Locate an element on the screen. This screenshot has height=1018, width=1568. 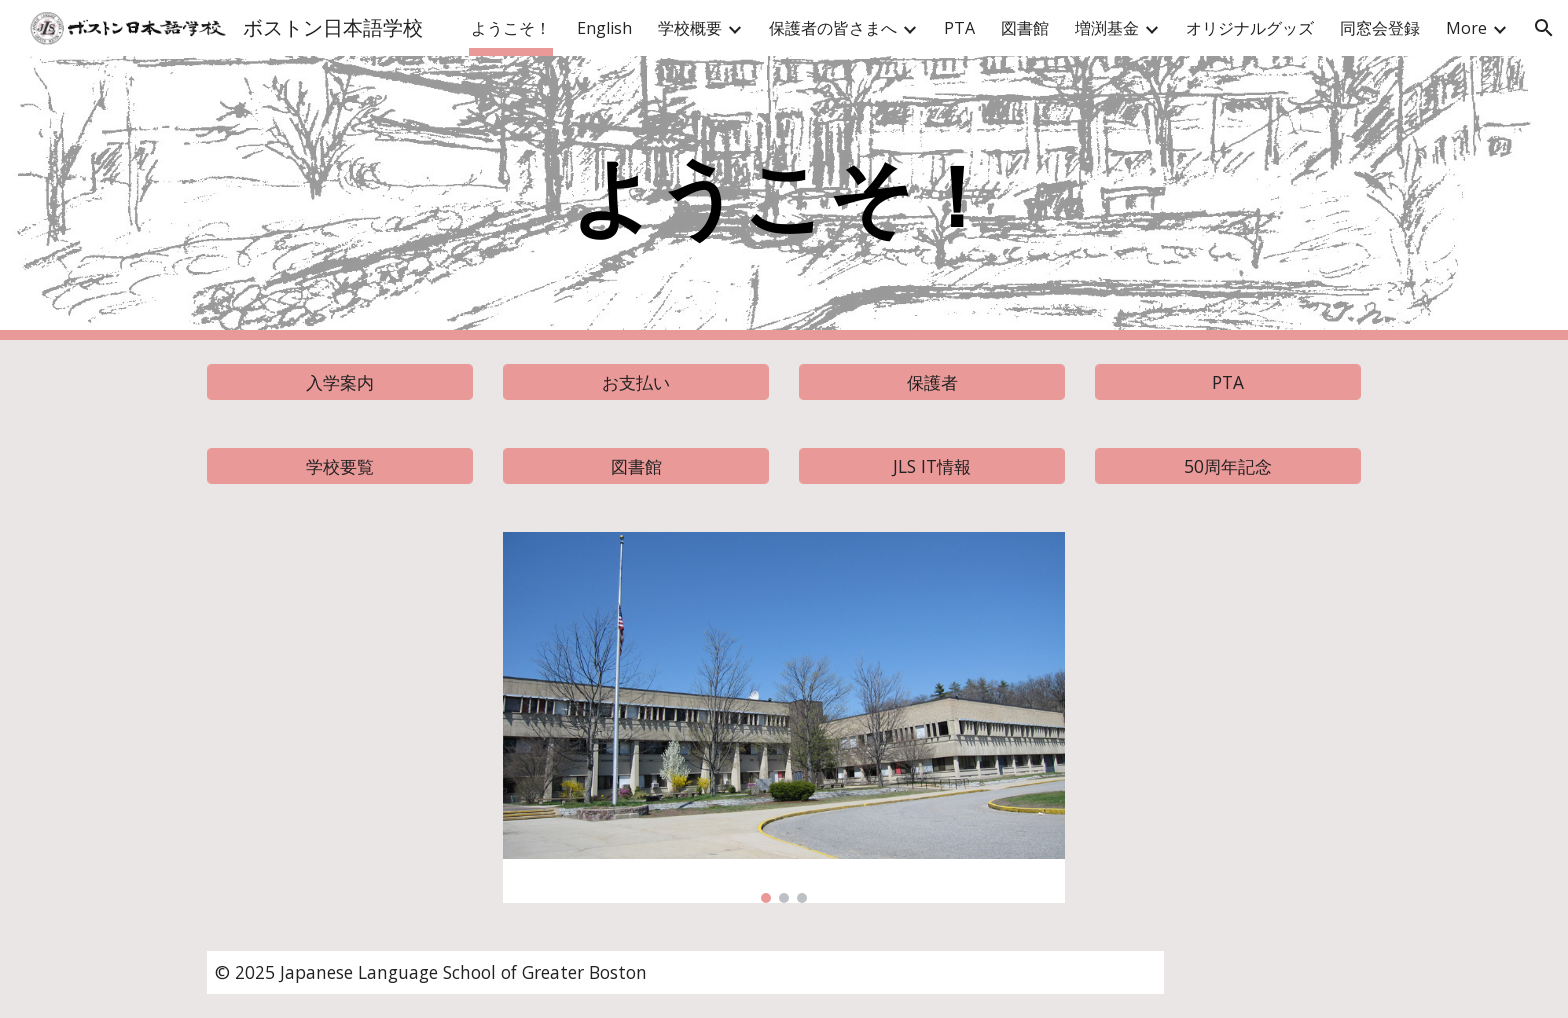
ようこそ！ [link] is located at coordinates (511, 28).